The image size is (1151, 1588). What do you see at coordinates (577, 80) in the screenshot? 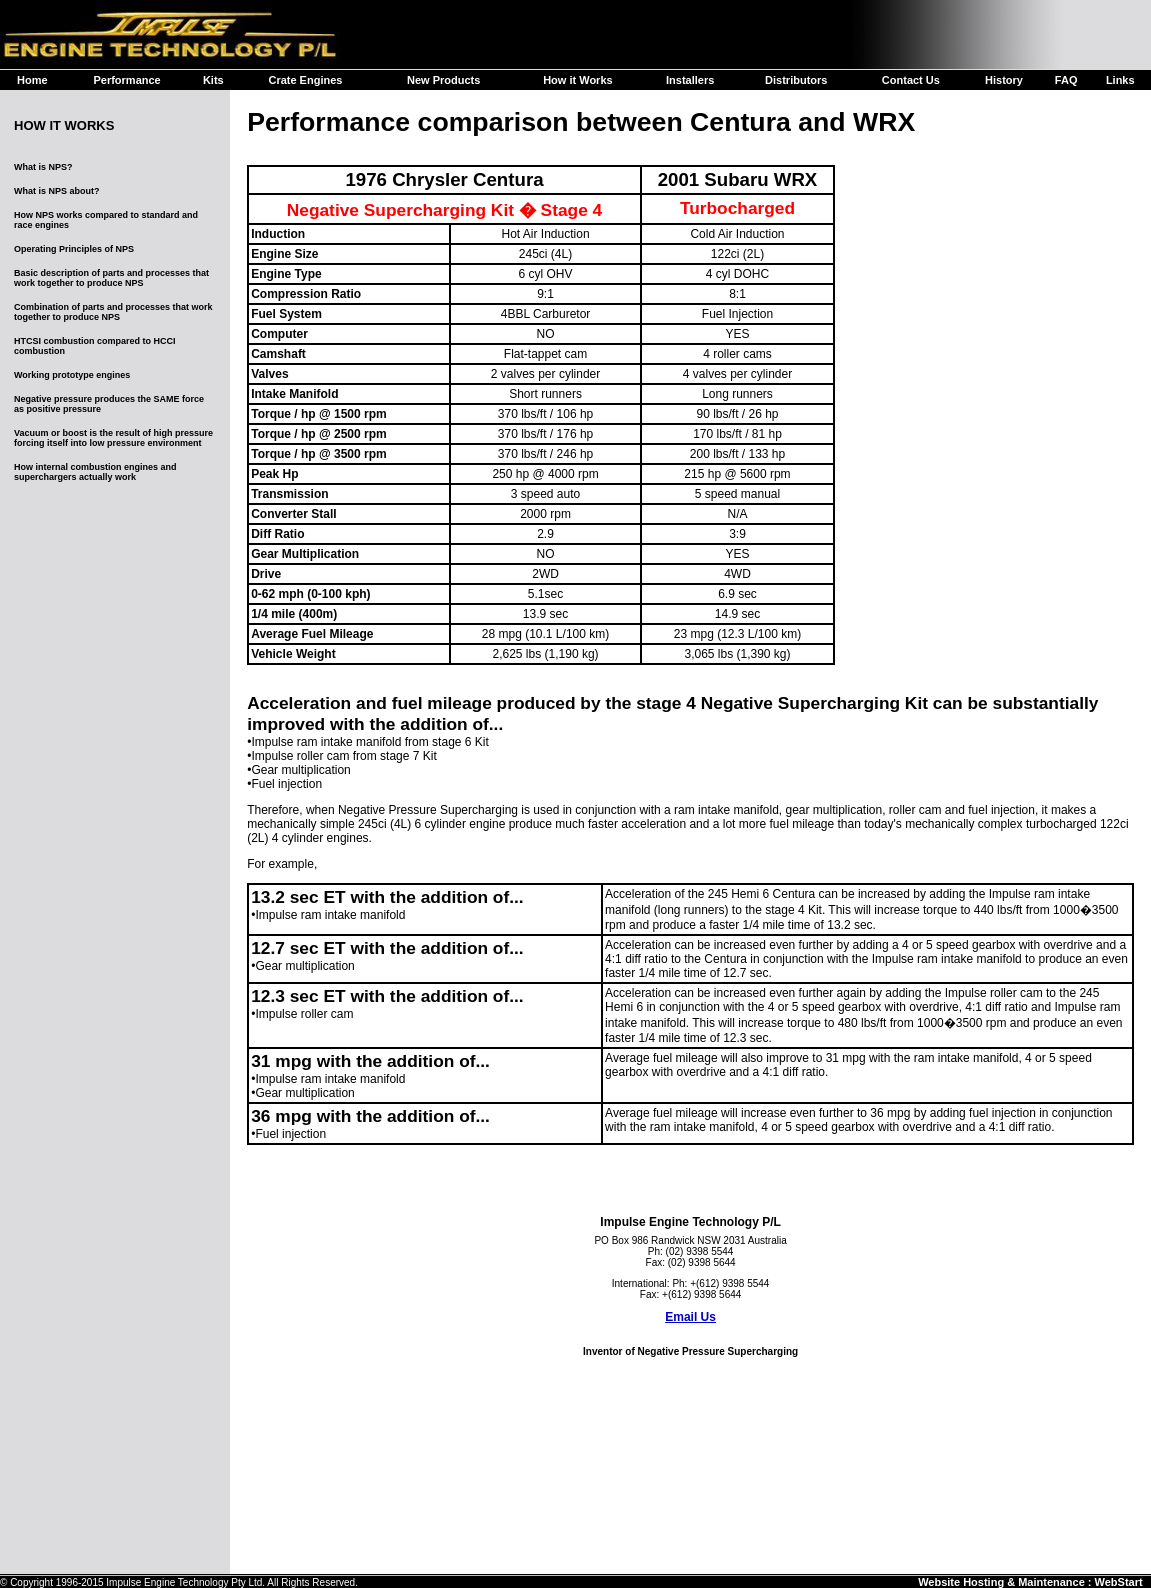
I see `How it Works` at bounding box center [577, 80].